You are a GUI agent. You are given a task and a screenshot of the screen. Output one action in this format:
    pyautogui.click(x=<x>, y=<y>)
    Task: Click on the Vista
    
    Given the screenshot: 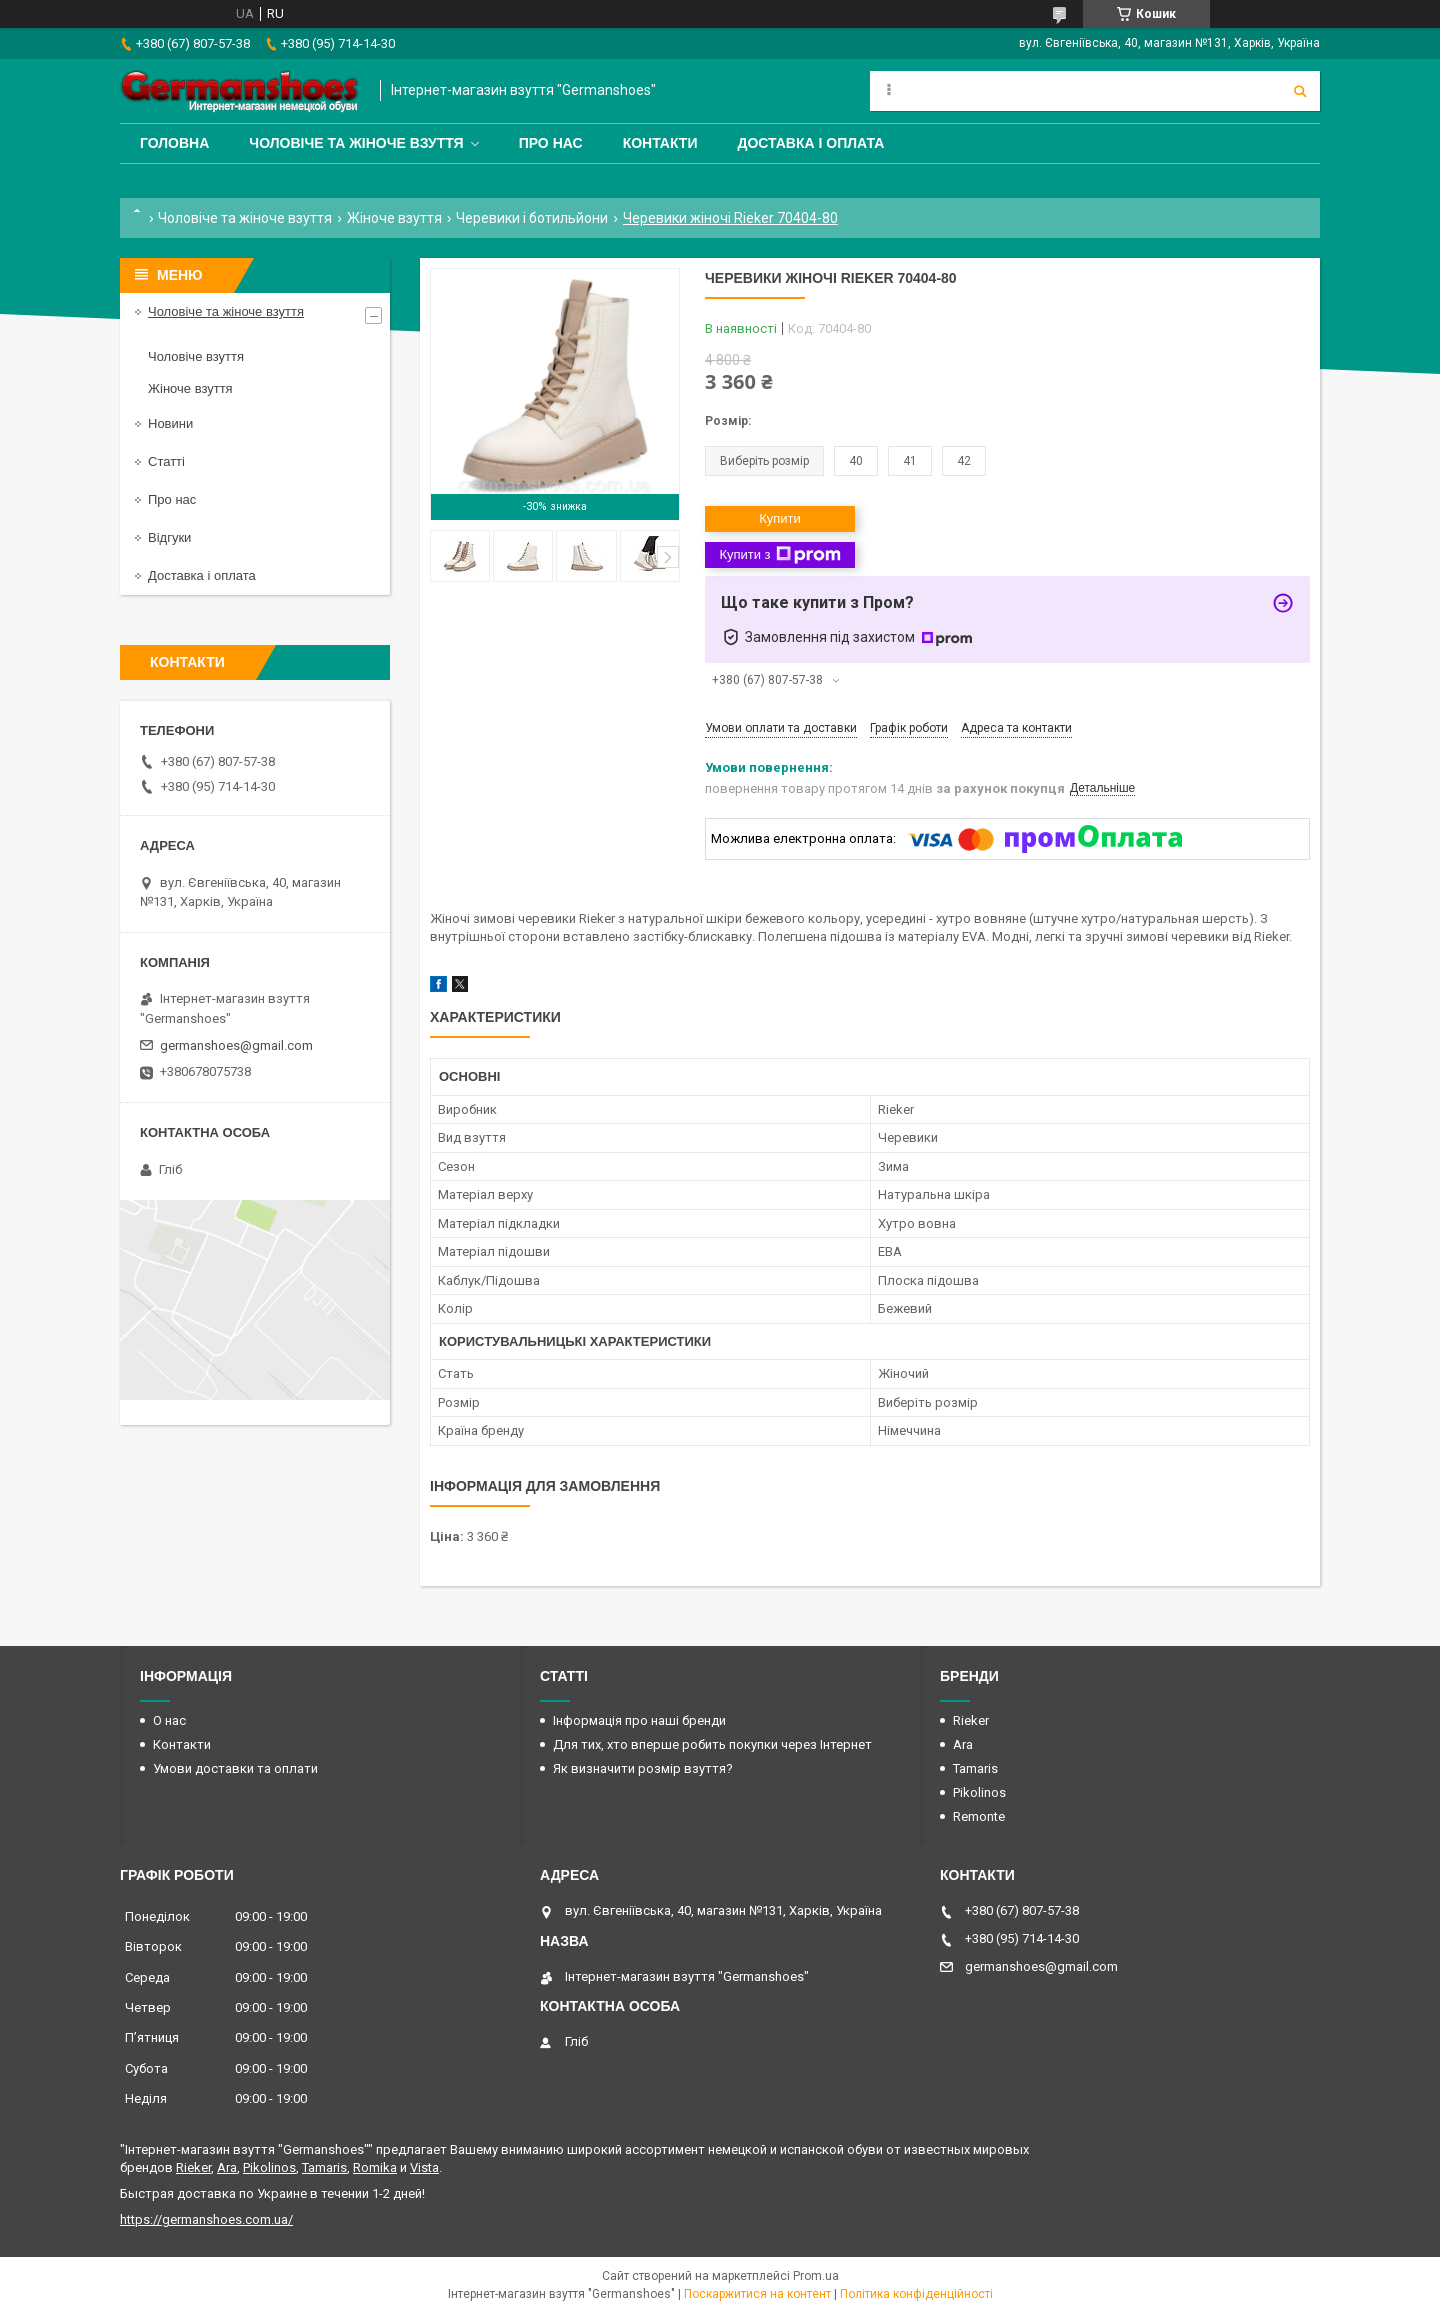 What is the action you would take?
    pyautogui.click(x=424, y=2167)
    